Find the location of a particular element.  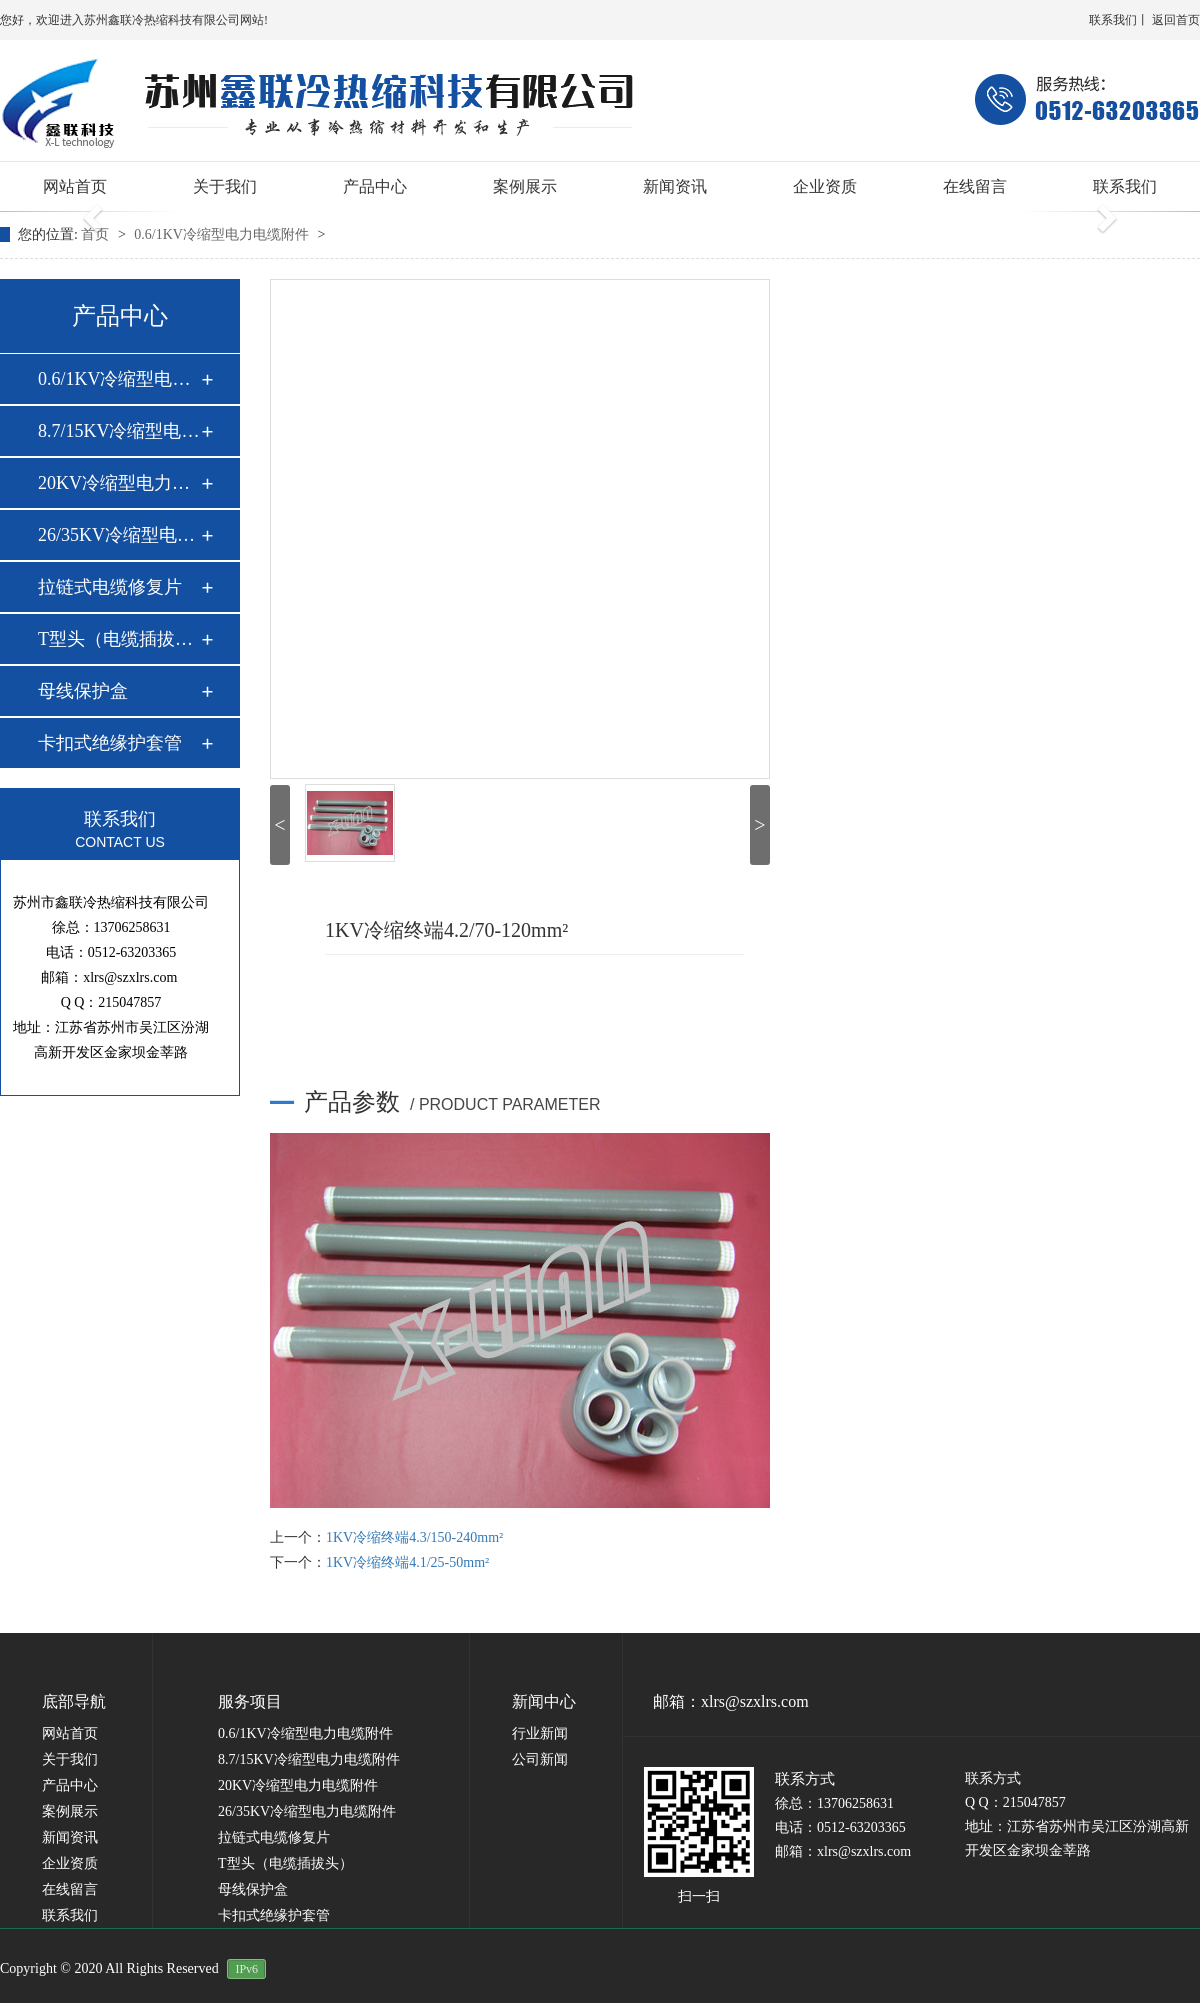

产品中心 is located at coordinates (375, 186).